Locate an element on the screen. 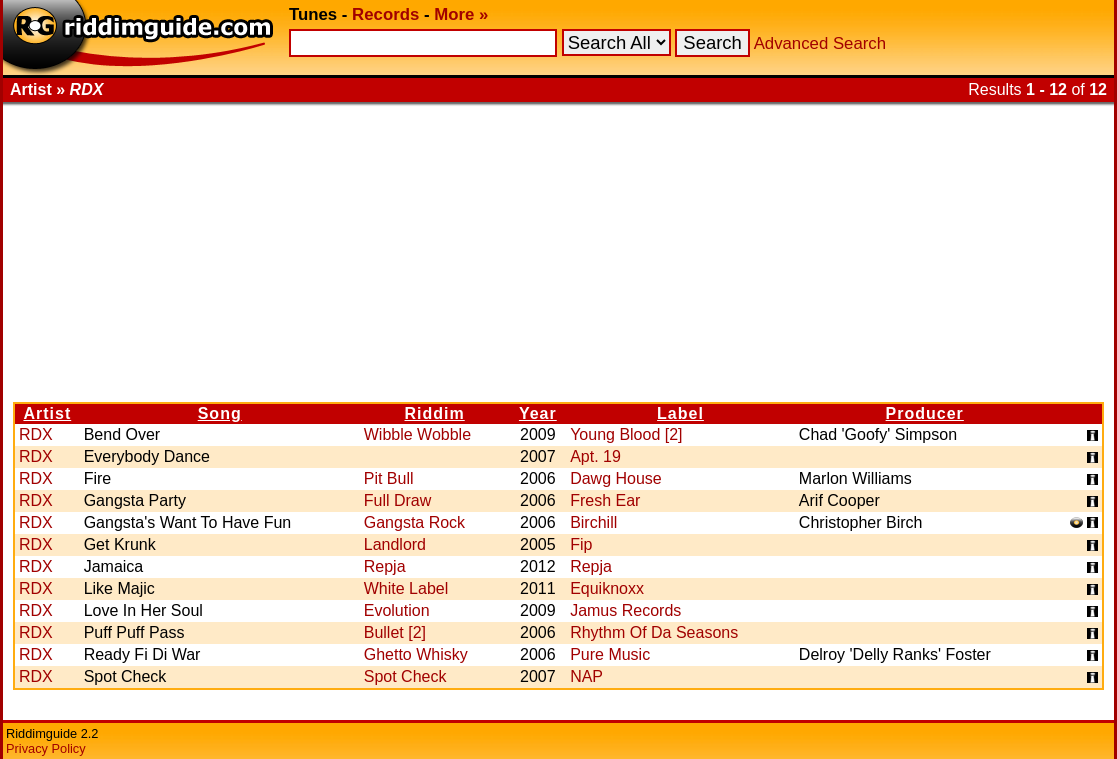 This screenshot has width=1117, height=759. Landlord is located at coordinates (395, 544).